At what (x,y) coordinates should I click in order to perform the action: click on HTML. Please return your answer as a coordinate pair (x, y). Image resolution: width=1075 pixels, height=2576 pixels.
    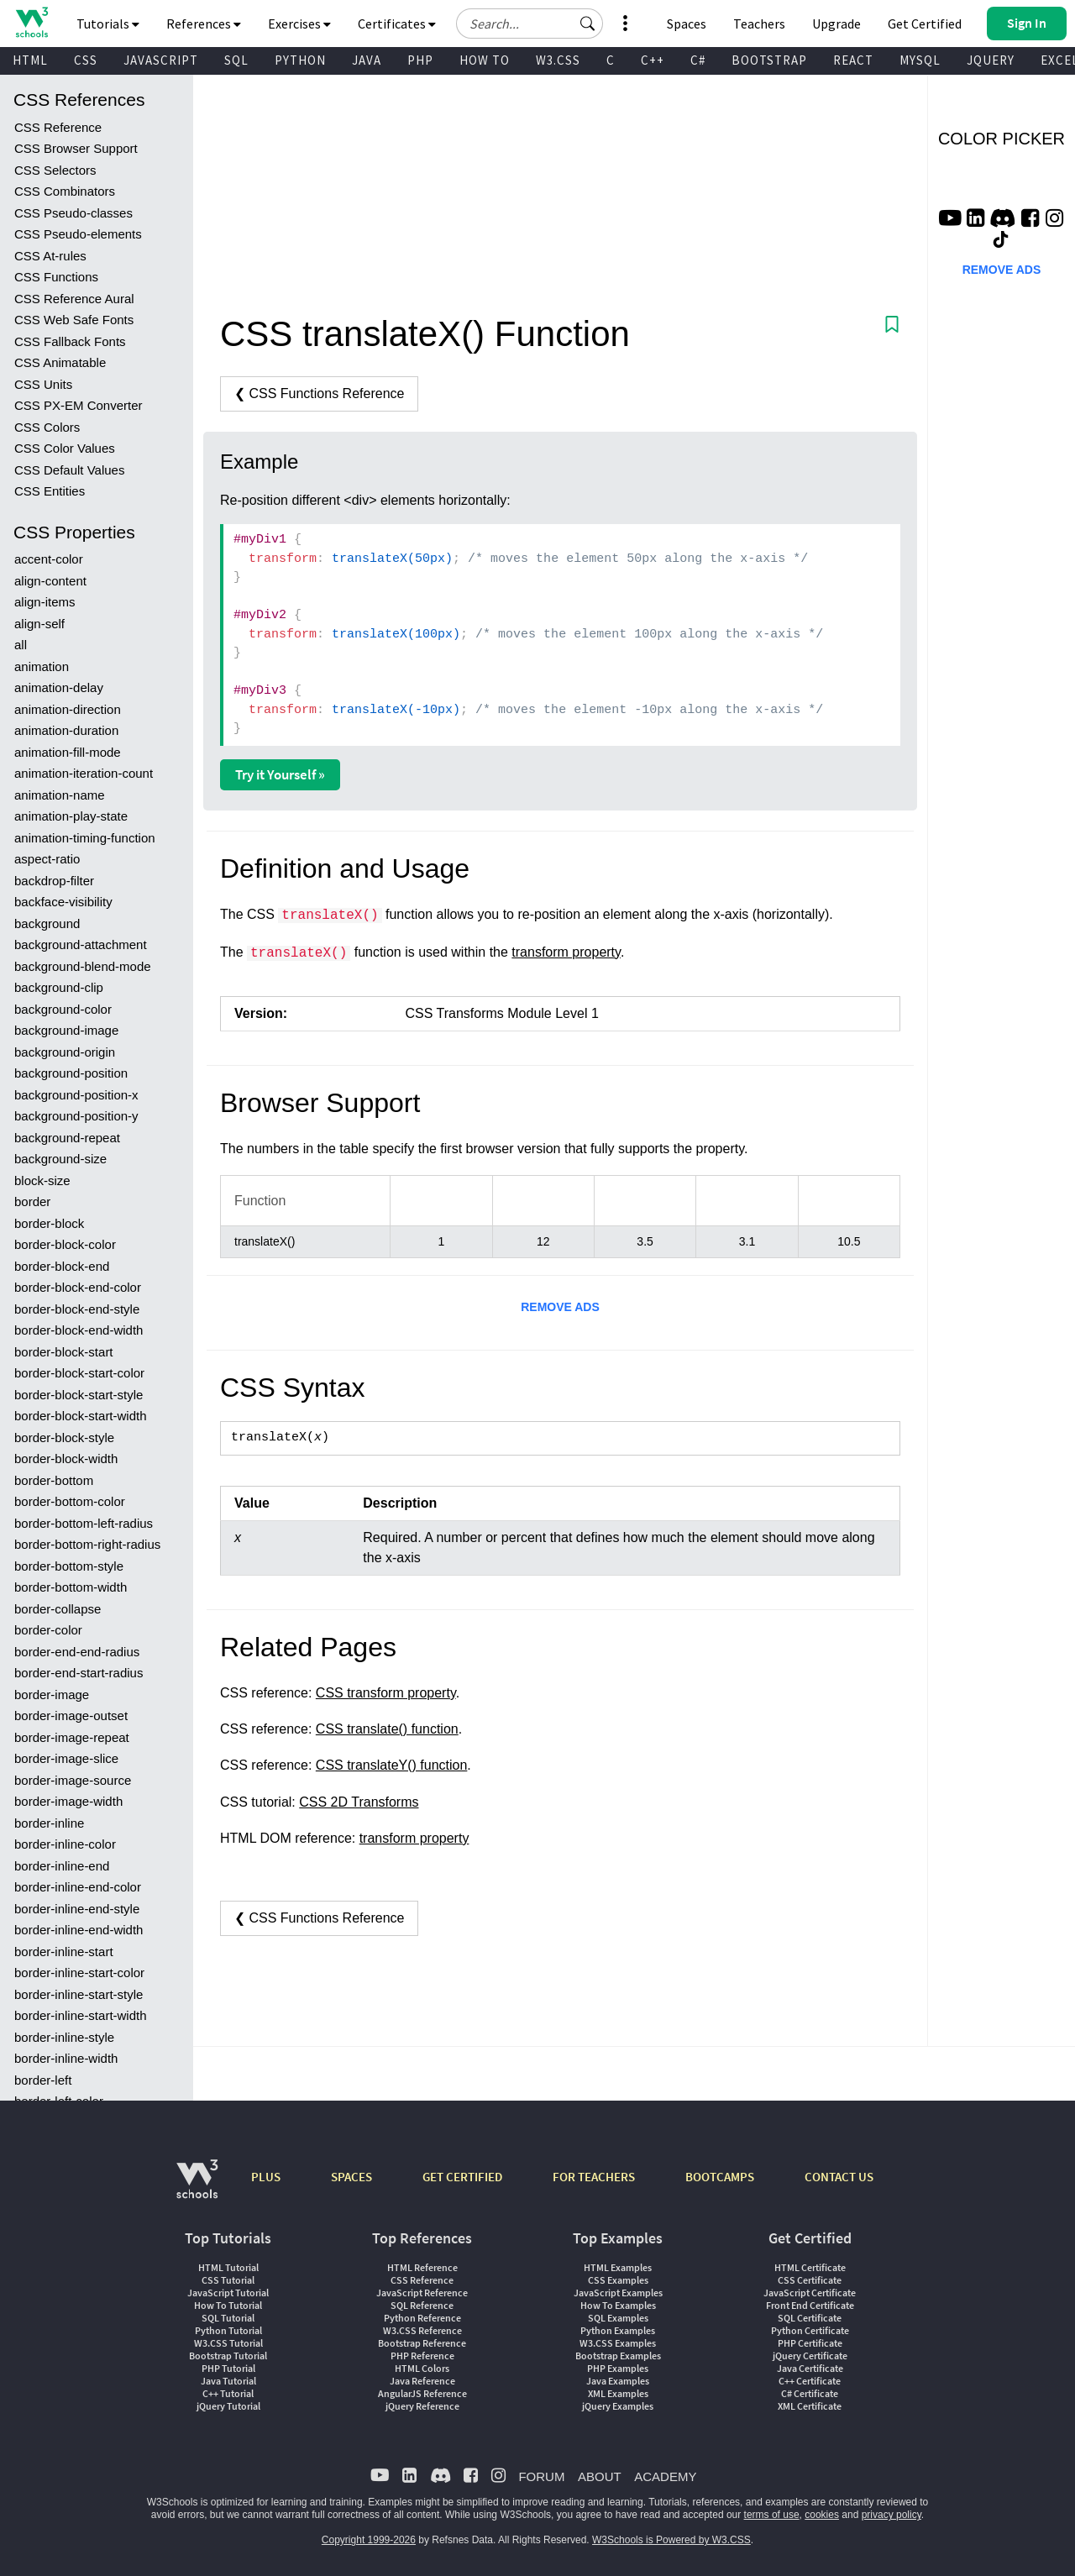
    Looking at the image, I should click on (30, 60).